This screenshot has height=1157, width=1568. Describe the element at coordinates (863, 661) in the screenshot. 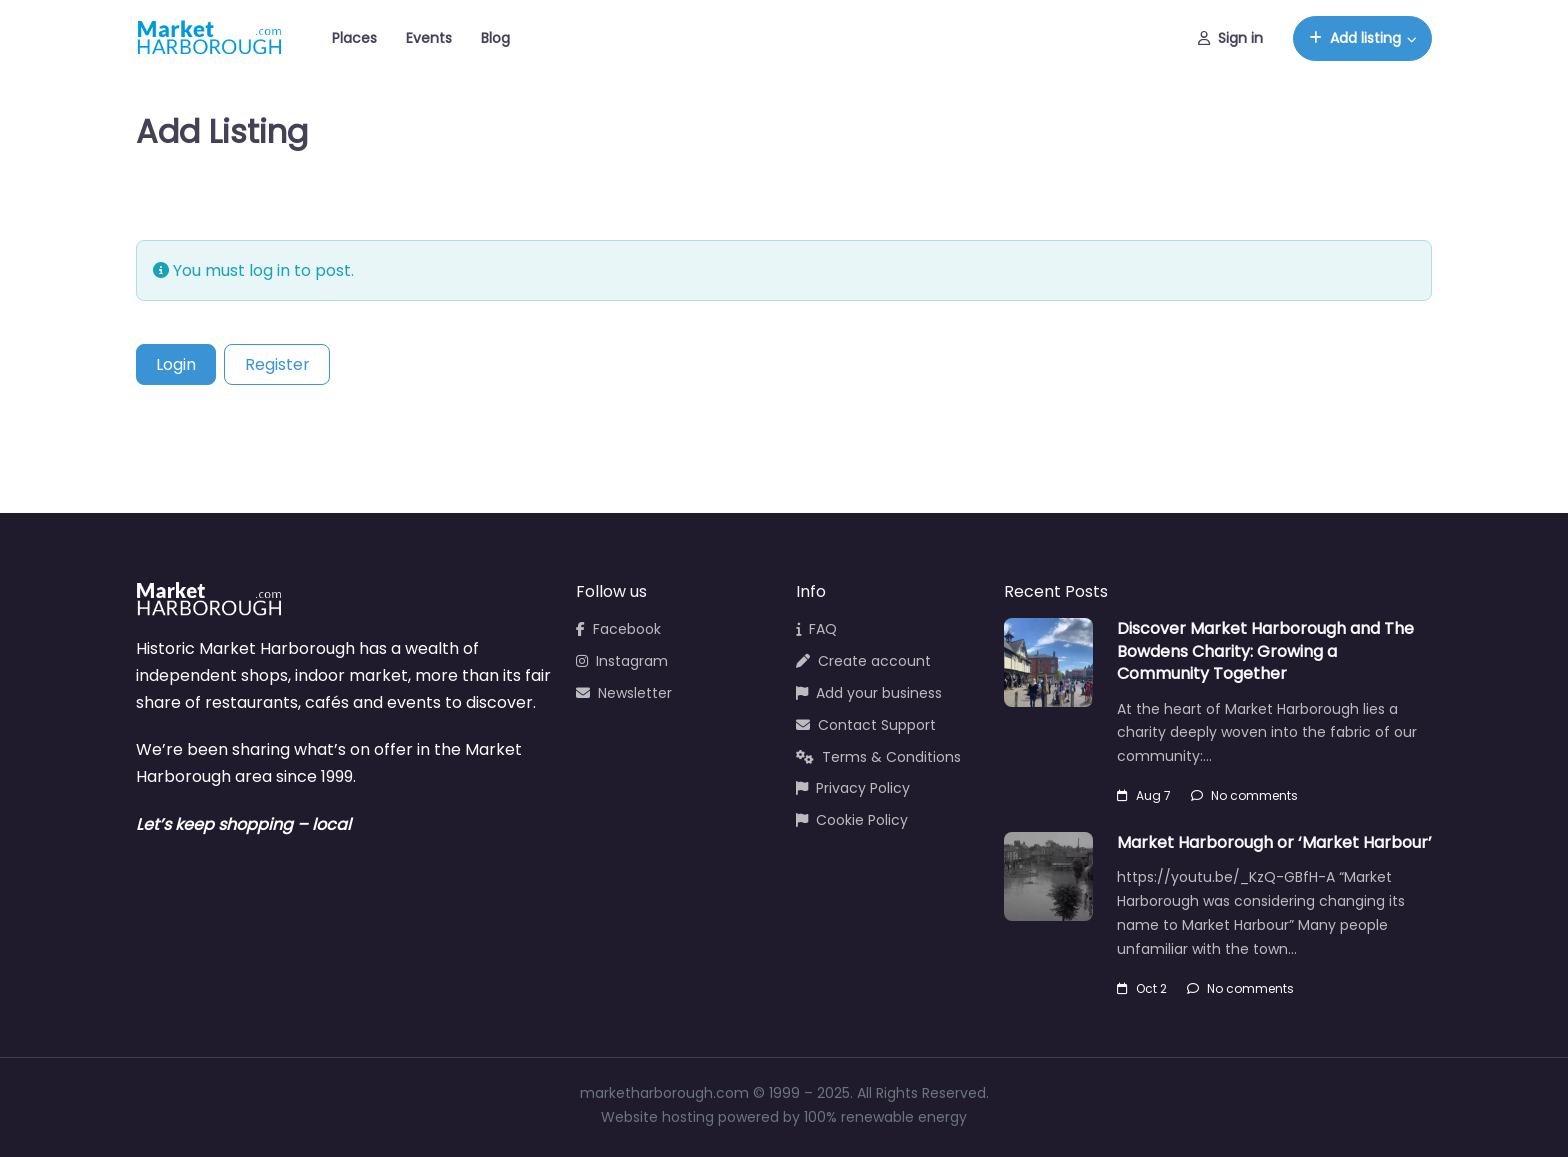

I see `Create account` at that location.